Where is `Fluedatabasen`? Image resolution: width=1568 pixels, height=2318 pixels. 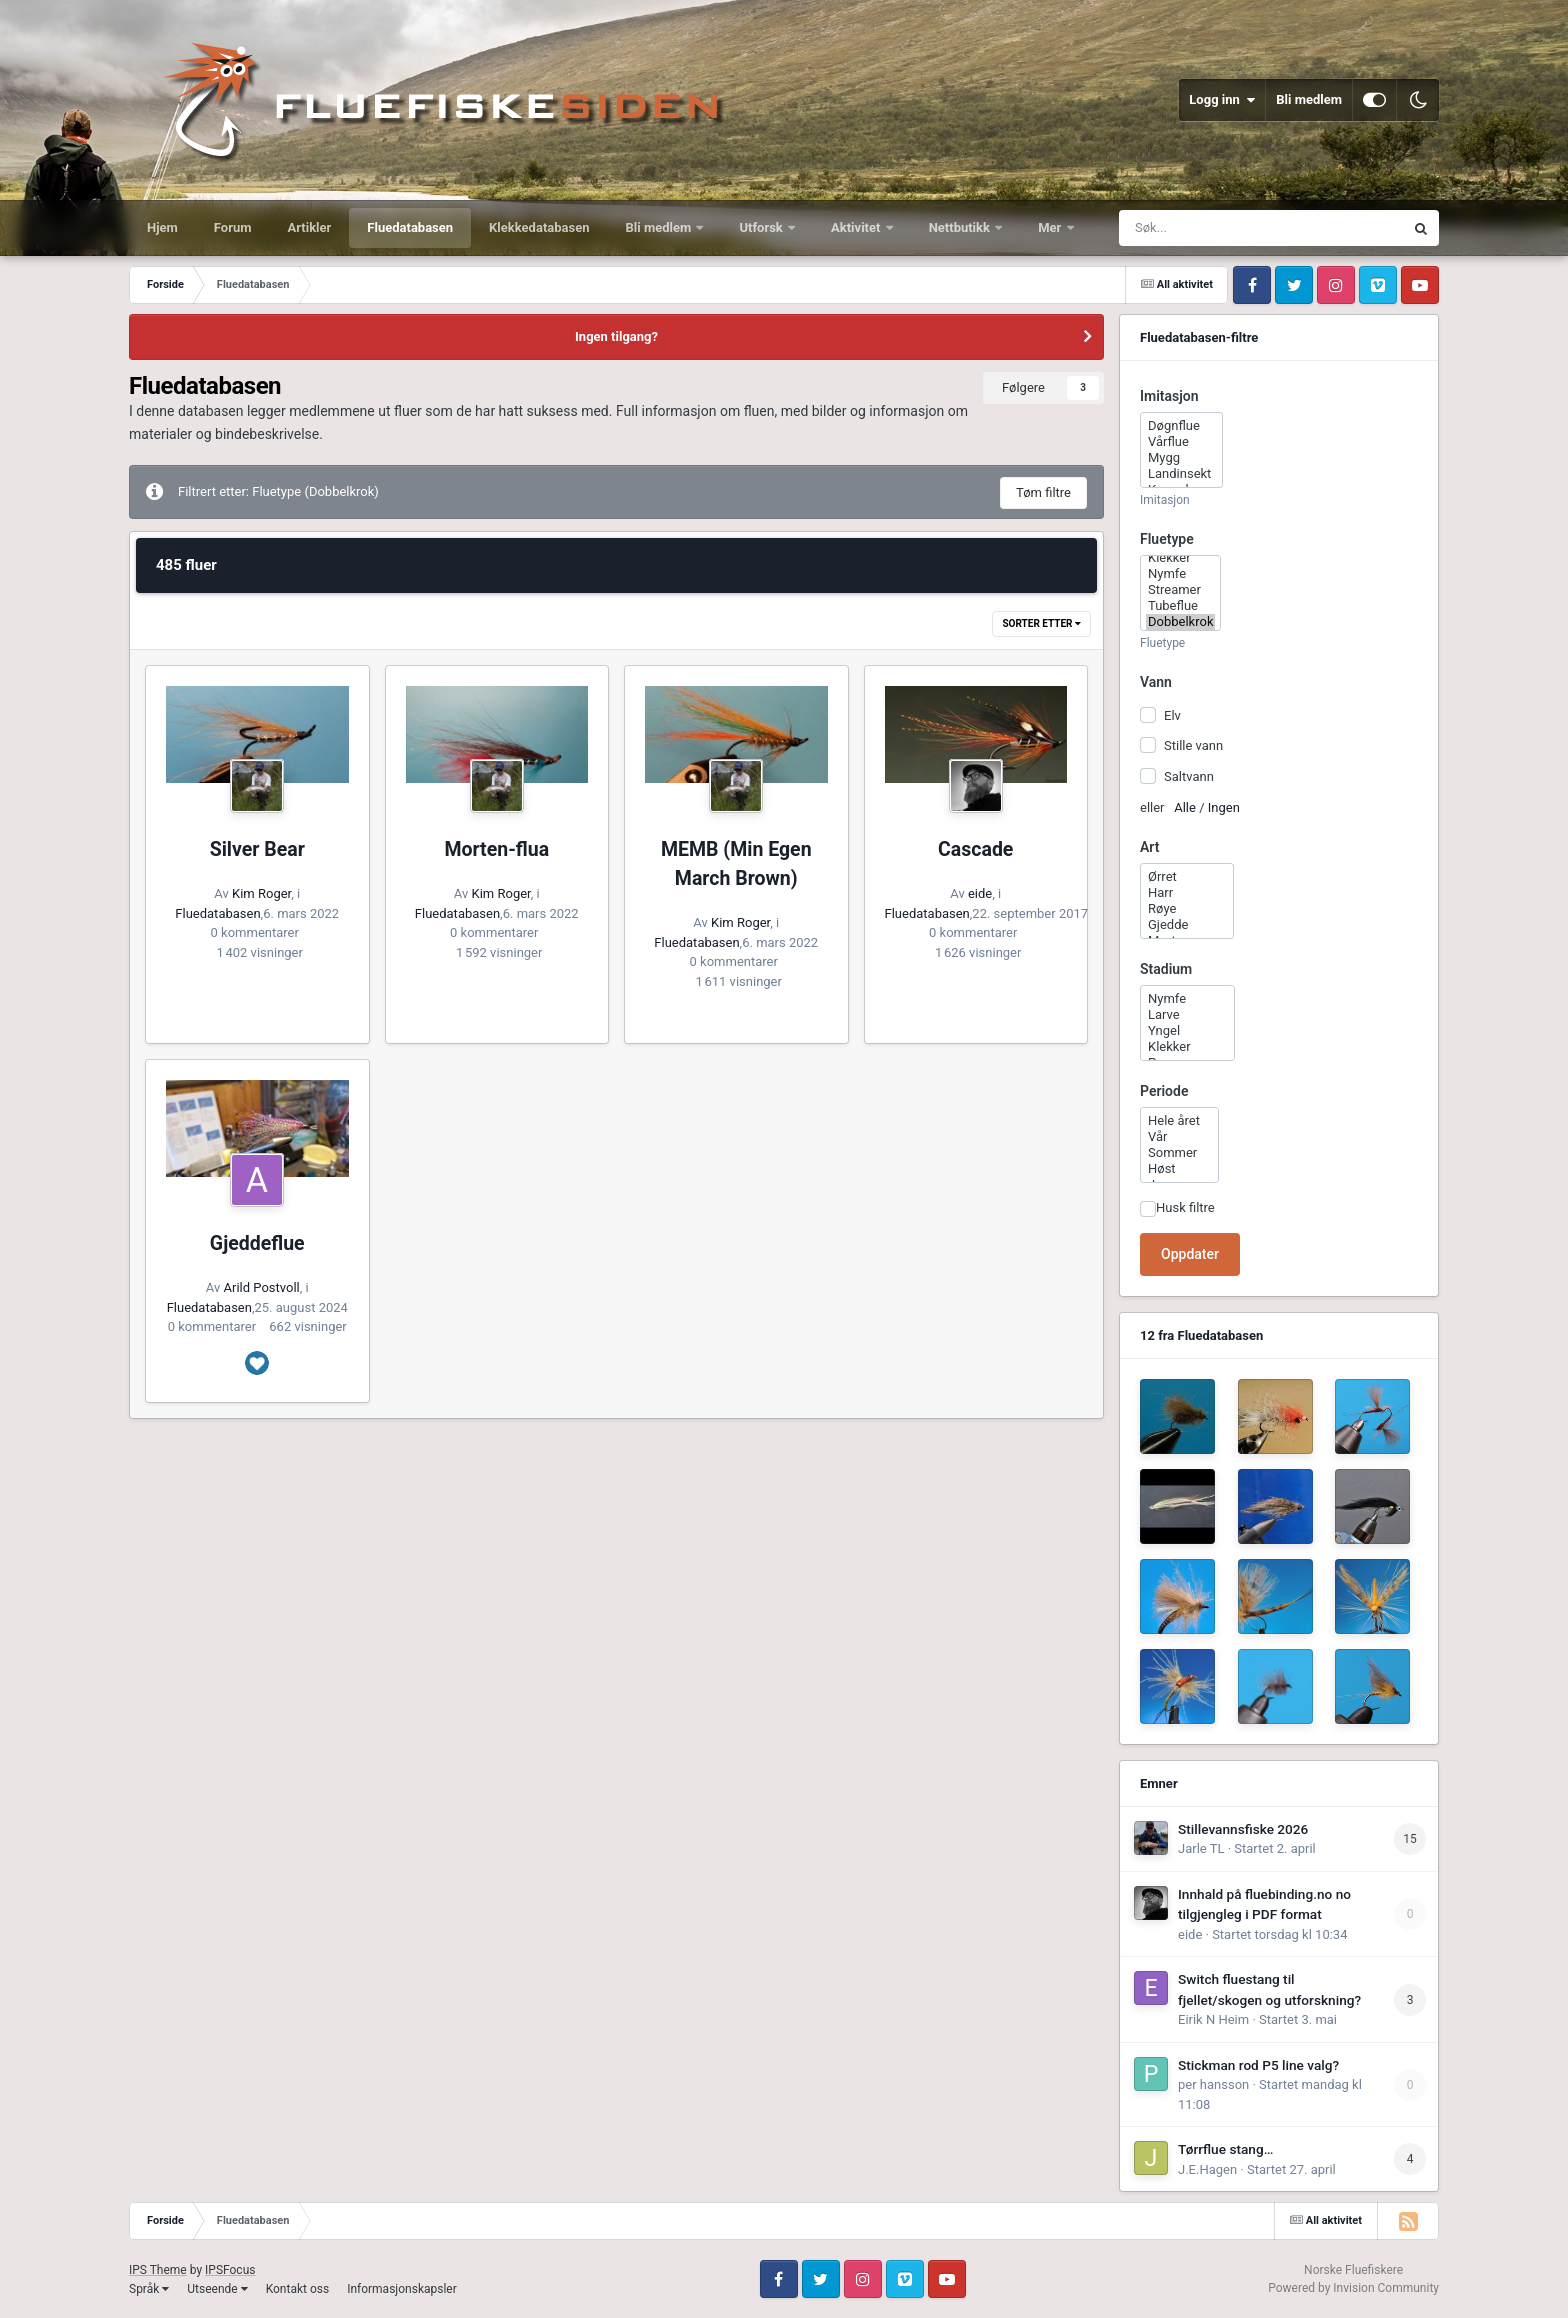
Fluedatabasen is located at coordinates (410, 227).